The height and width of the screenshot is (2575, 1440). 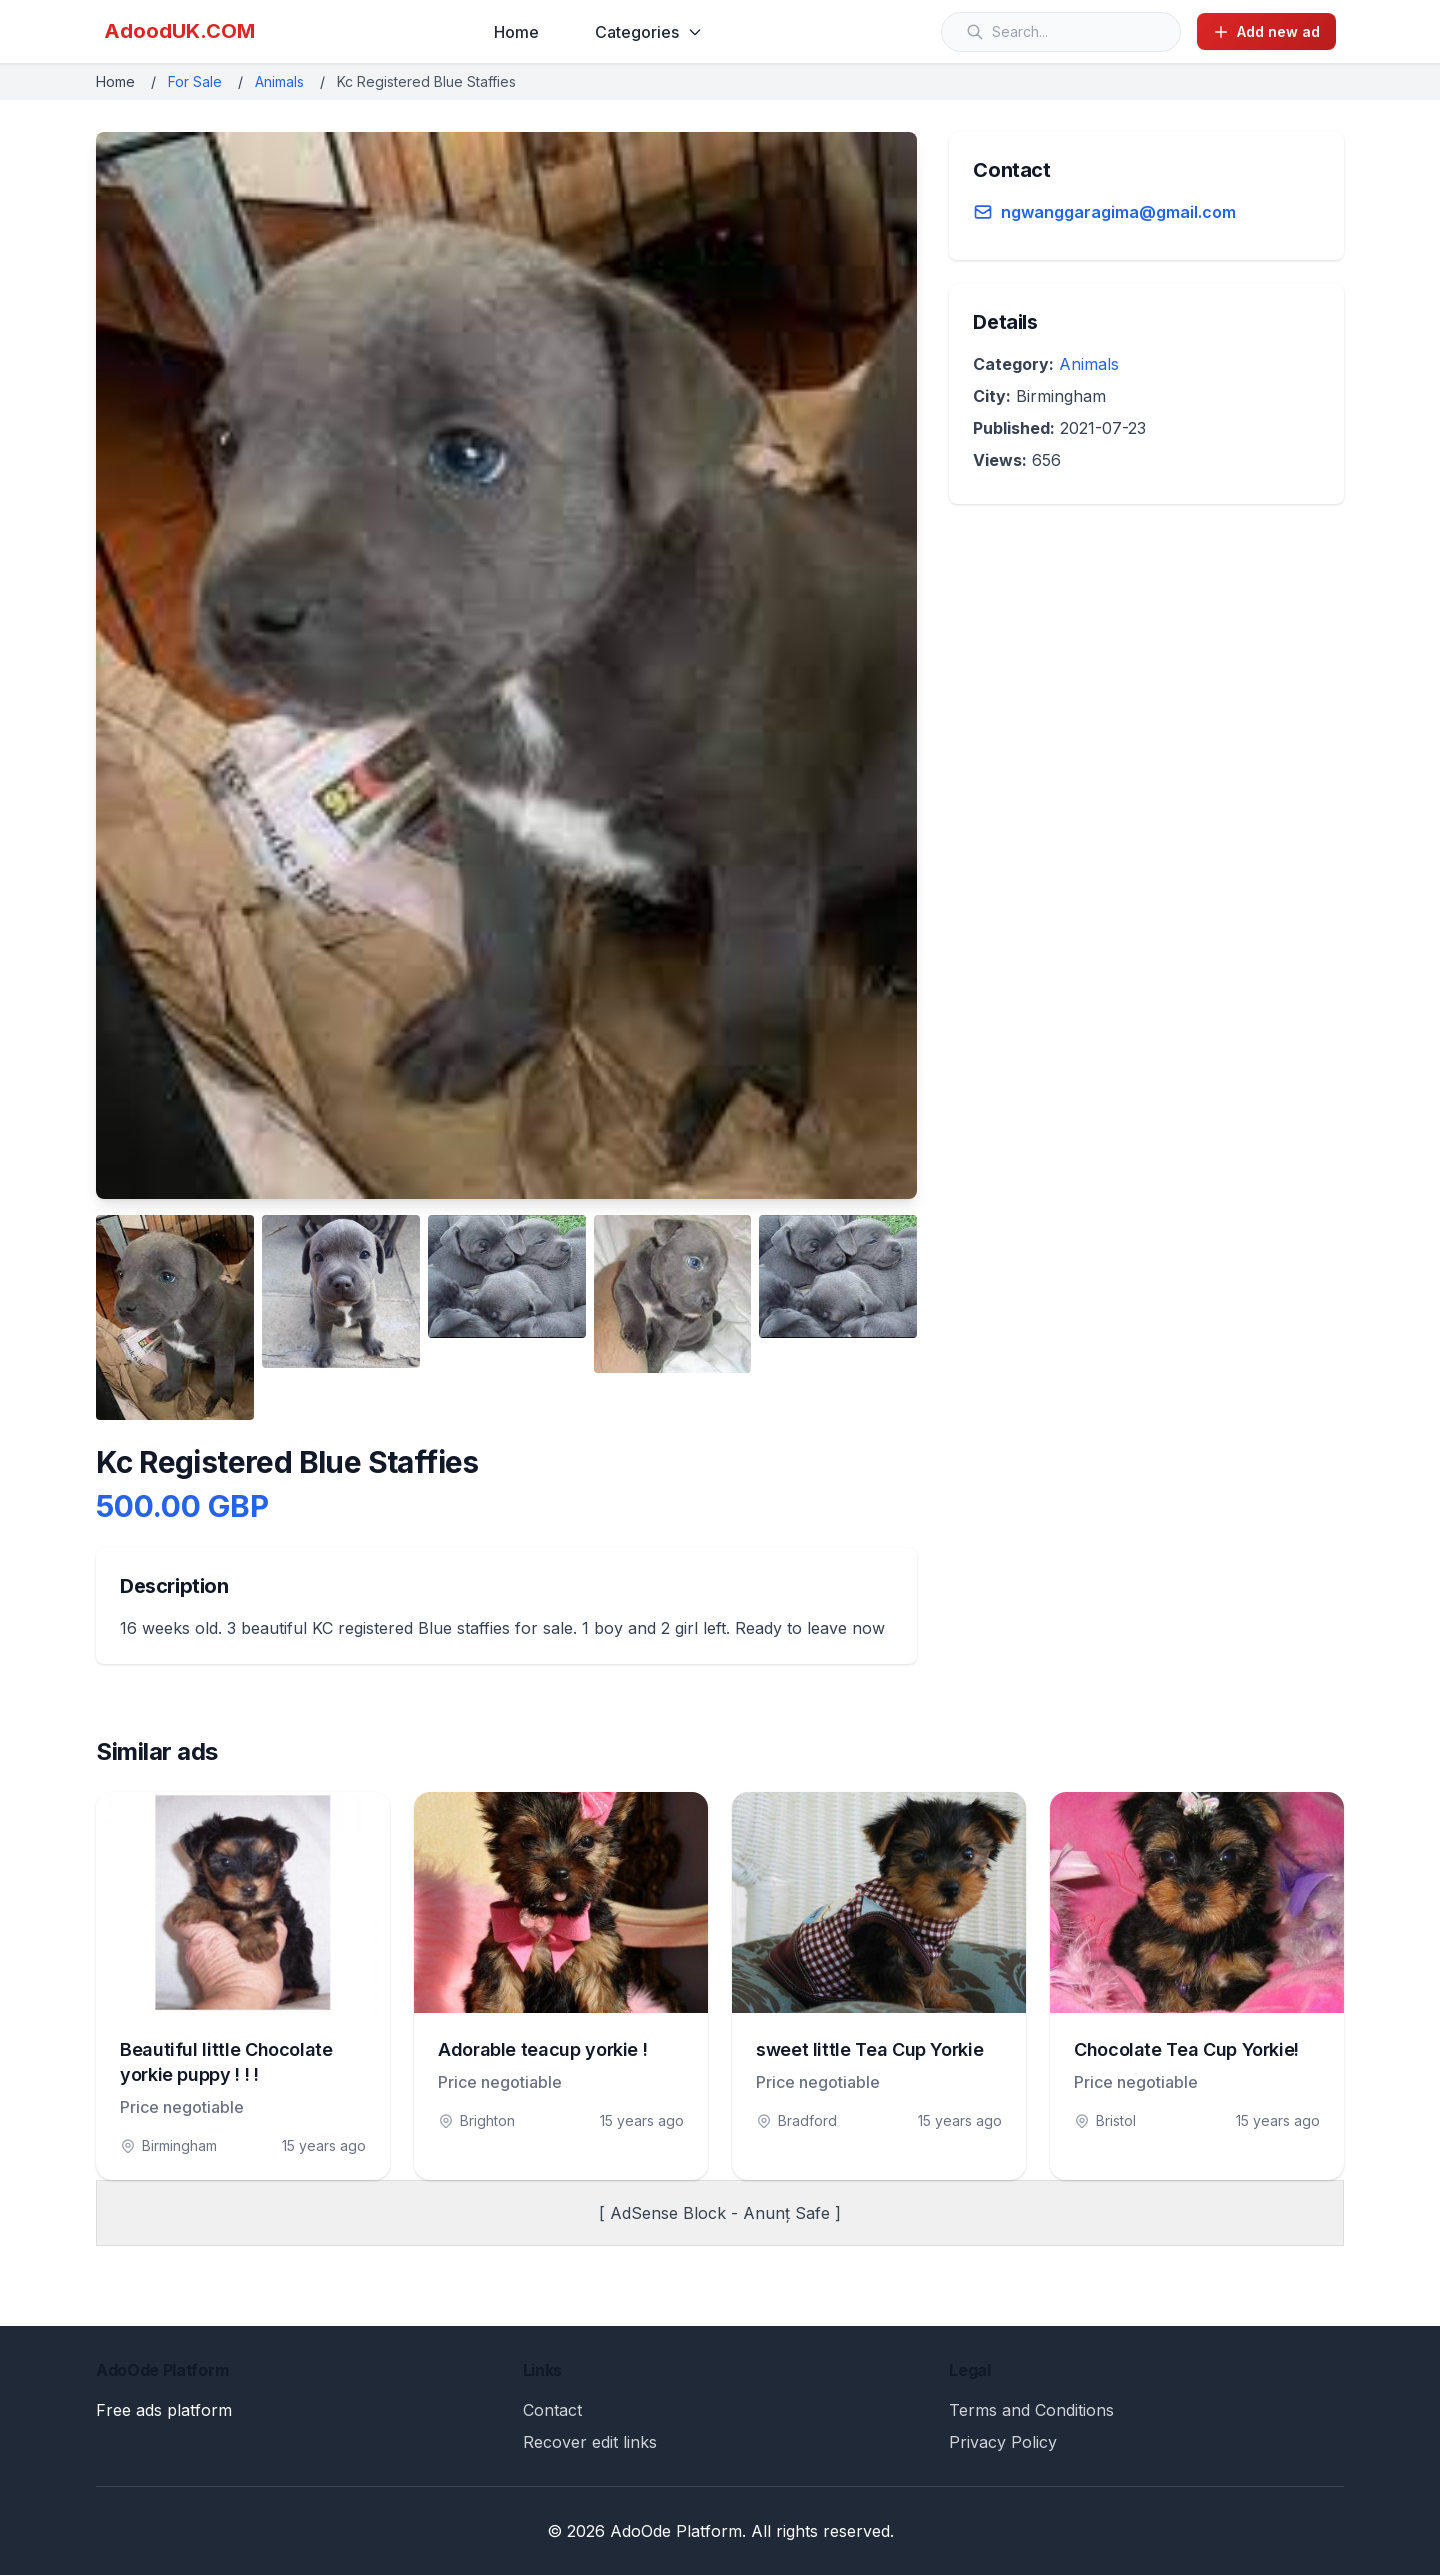 I want to click on ngwanggaragima@gmail.com, so click(x=1118, y=212).